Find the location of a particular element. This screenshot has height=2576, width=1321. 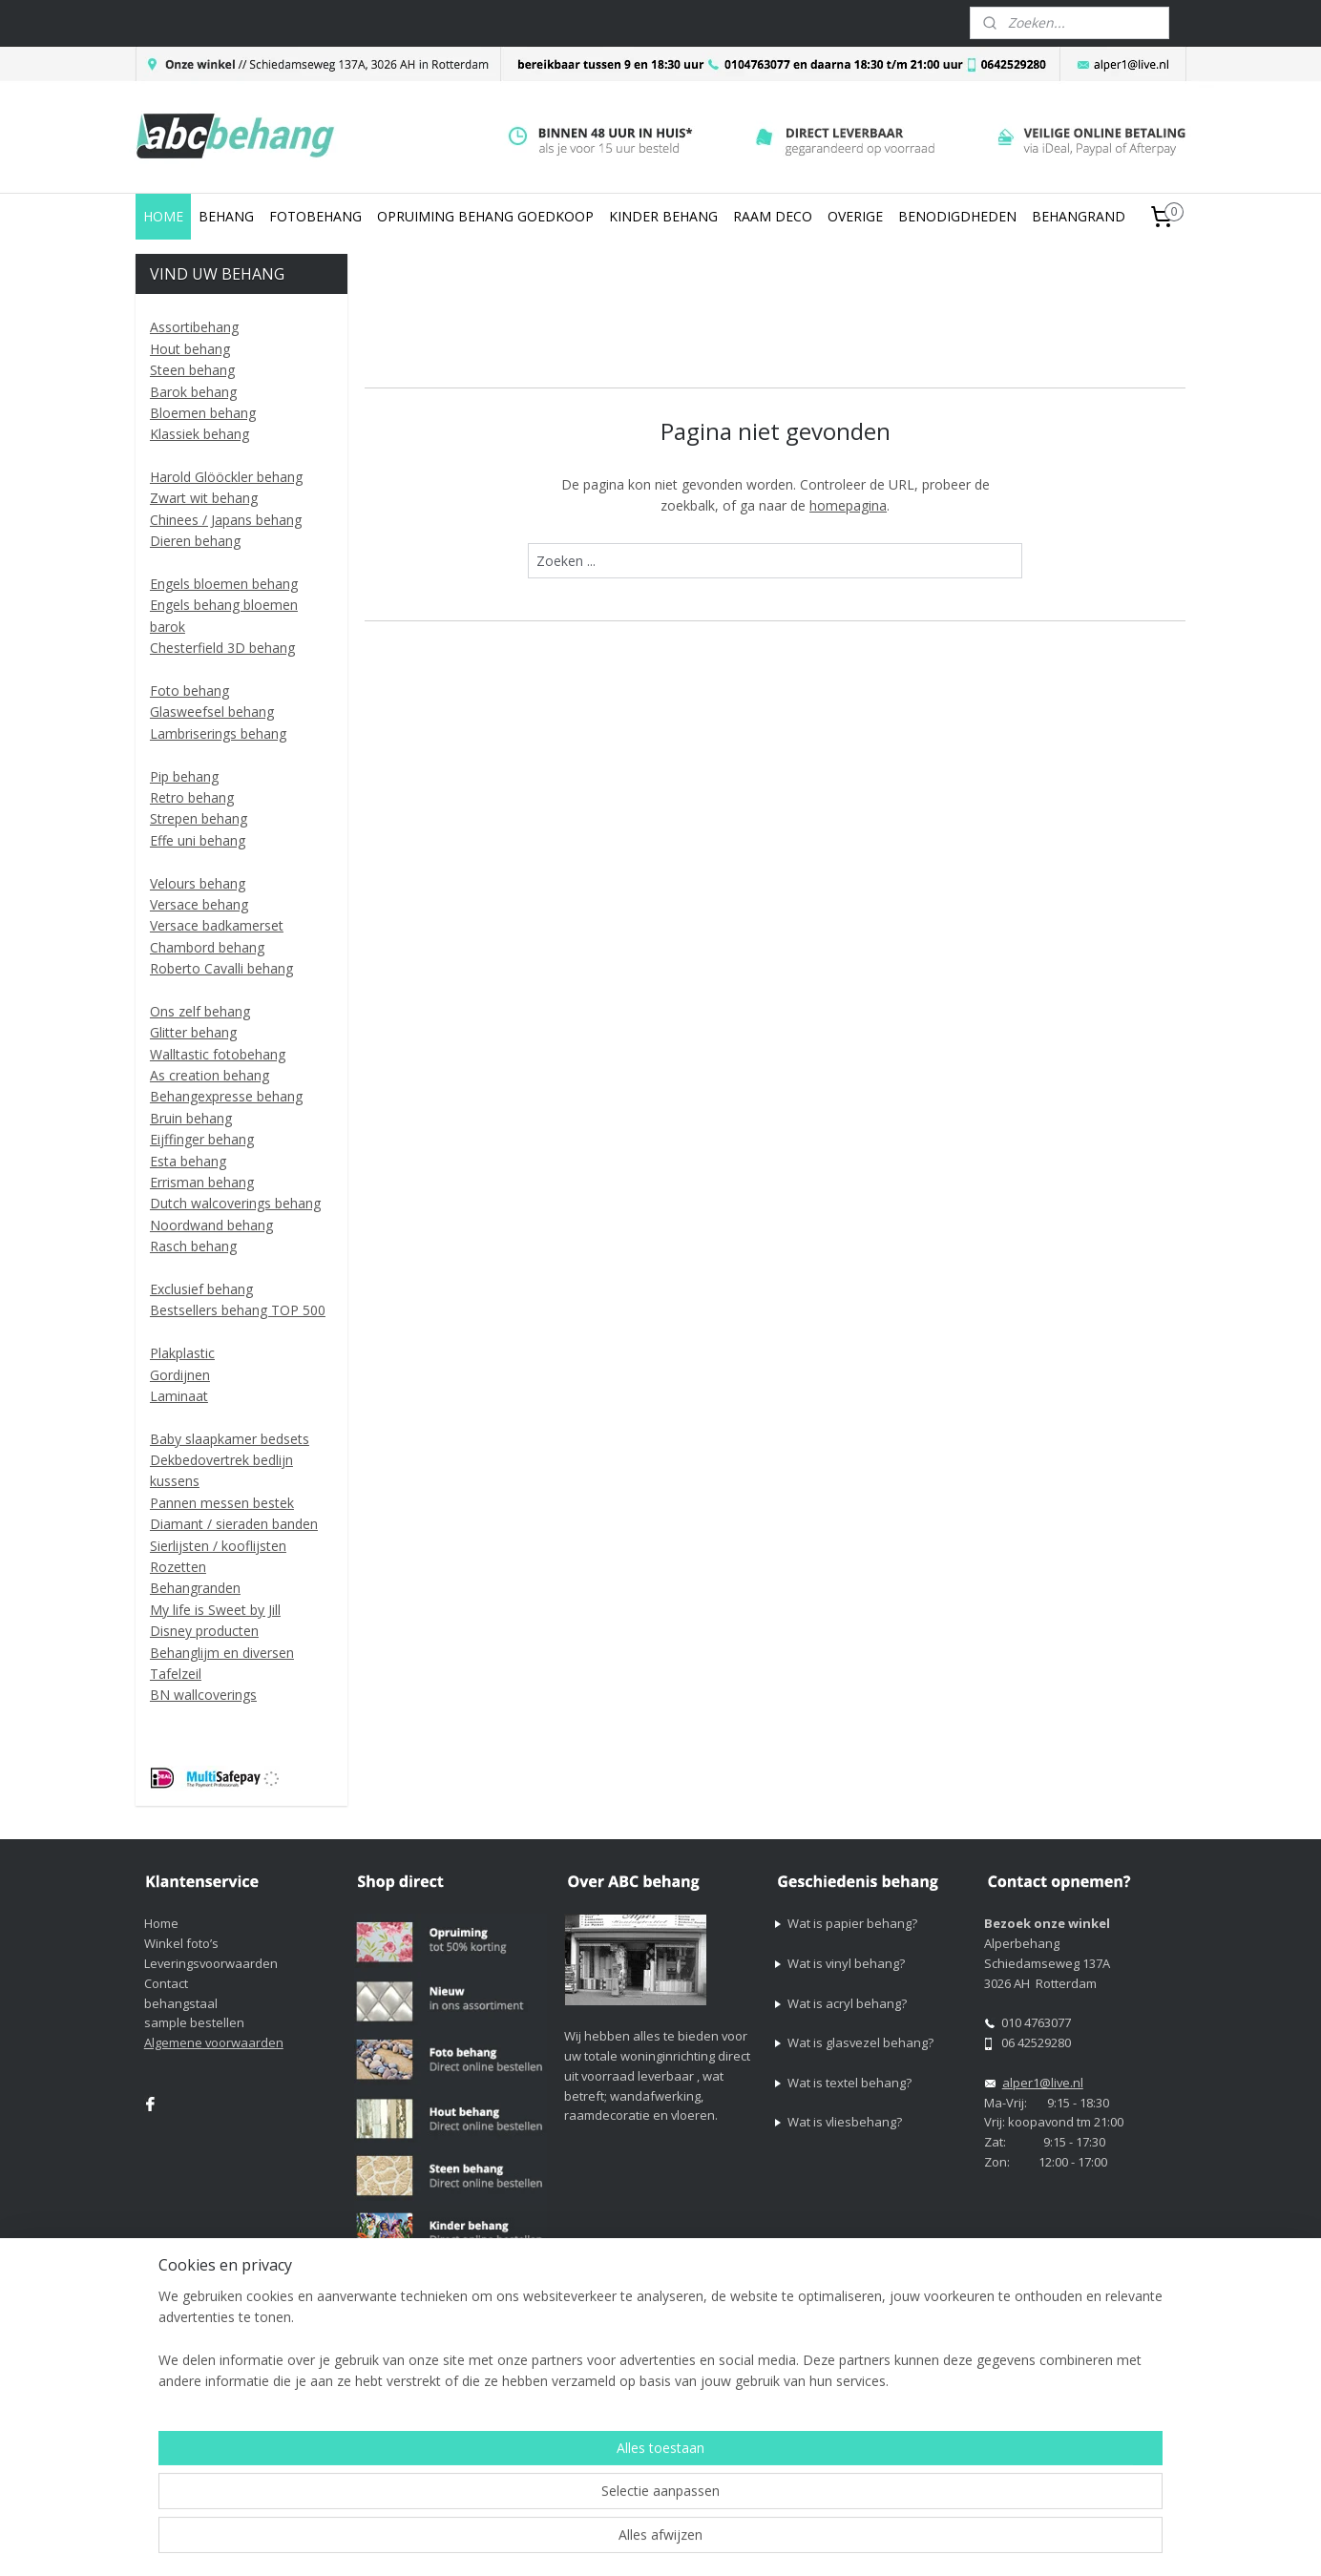

webwinkel beginnen is located at coordinates (880, 2384).